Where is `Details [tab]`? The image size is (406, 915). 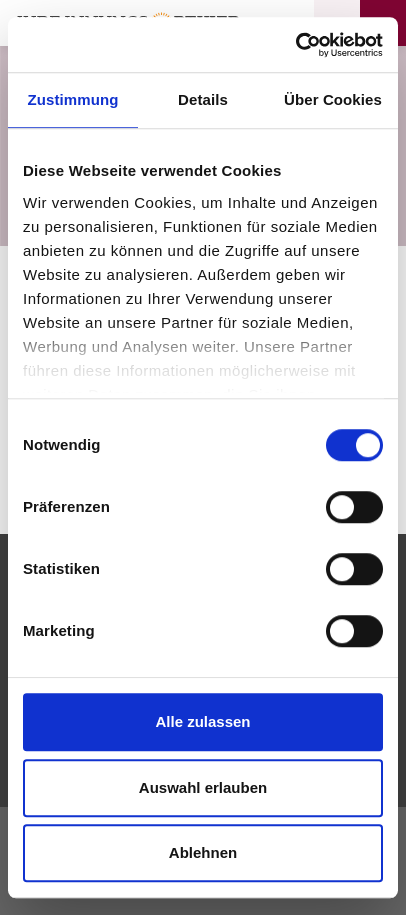
Details [tab] is located at coordinates (203, 99).